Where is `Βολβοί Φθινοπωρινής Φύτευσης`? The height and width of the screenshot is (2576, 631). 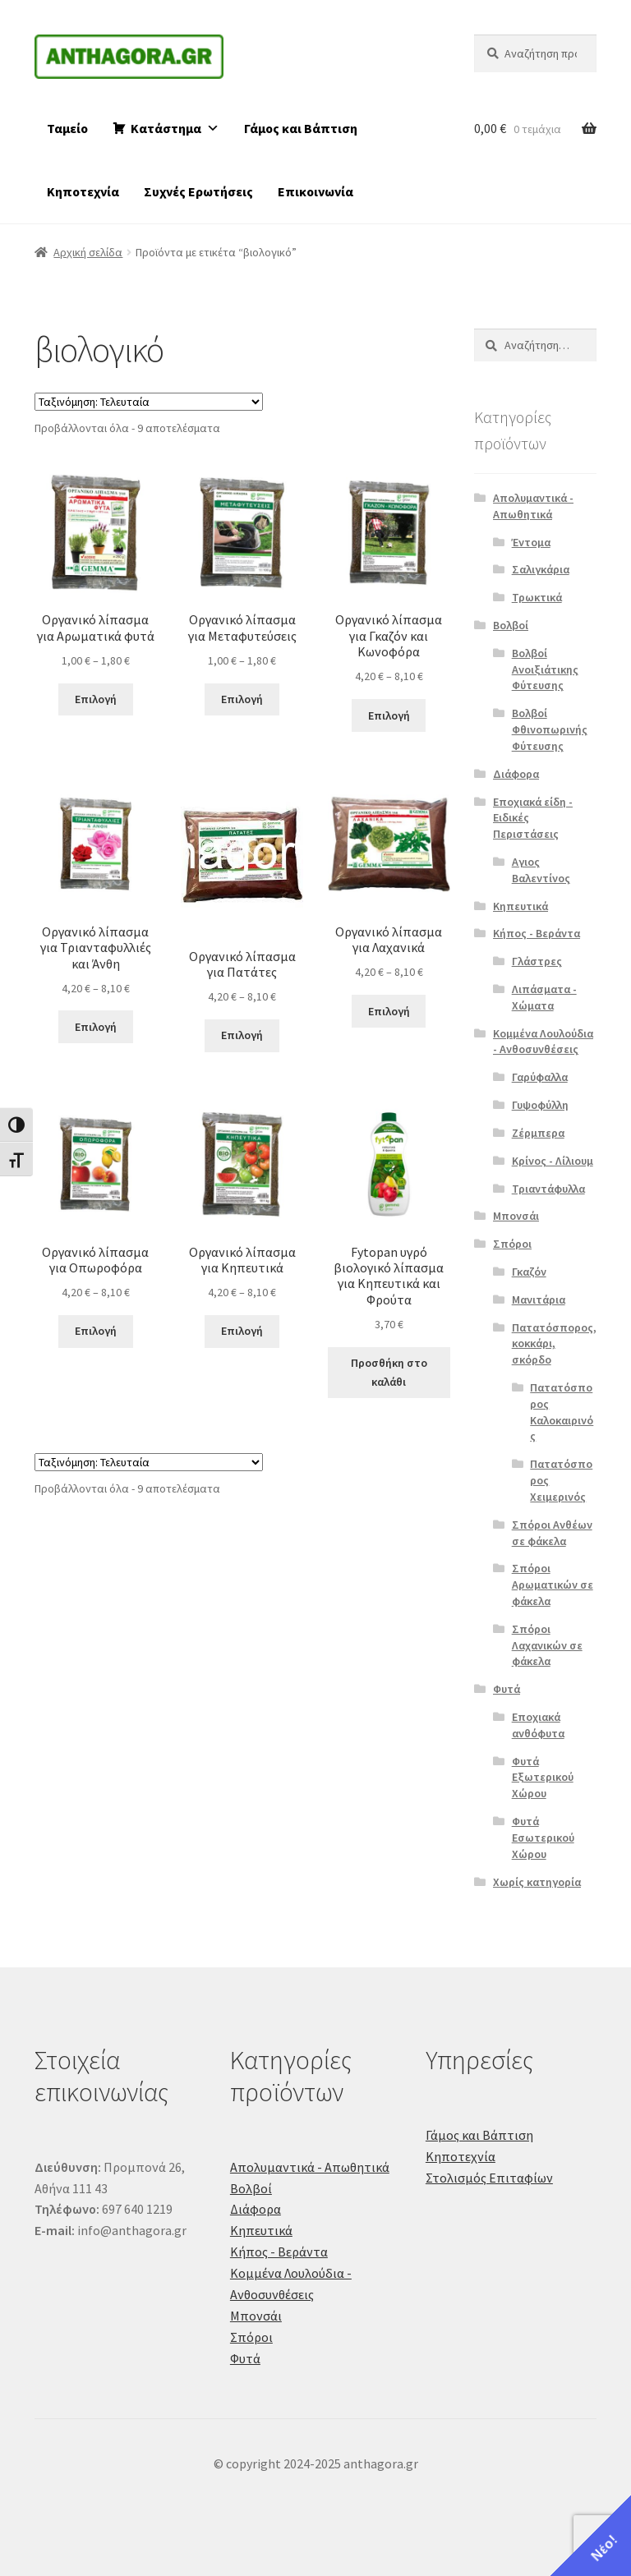
Βολβοί Φθινοπωρινής Φύτευσης is located at coordinates (549, 729).